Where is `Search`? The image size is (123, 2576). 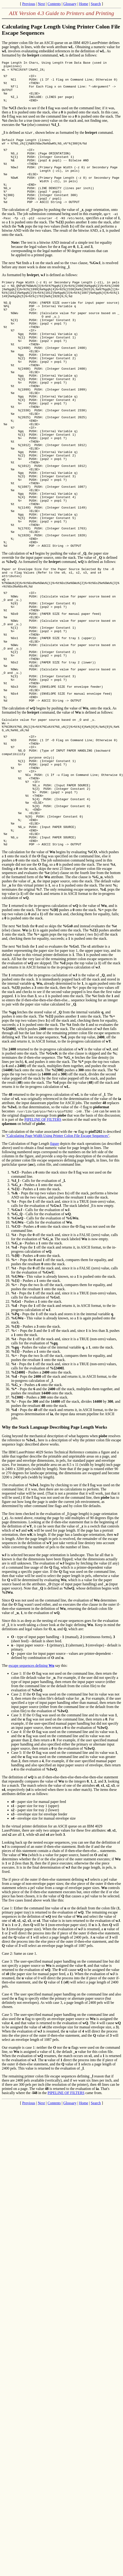 Search is located at coordinates (96, 4).